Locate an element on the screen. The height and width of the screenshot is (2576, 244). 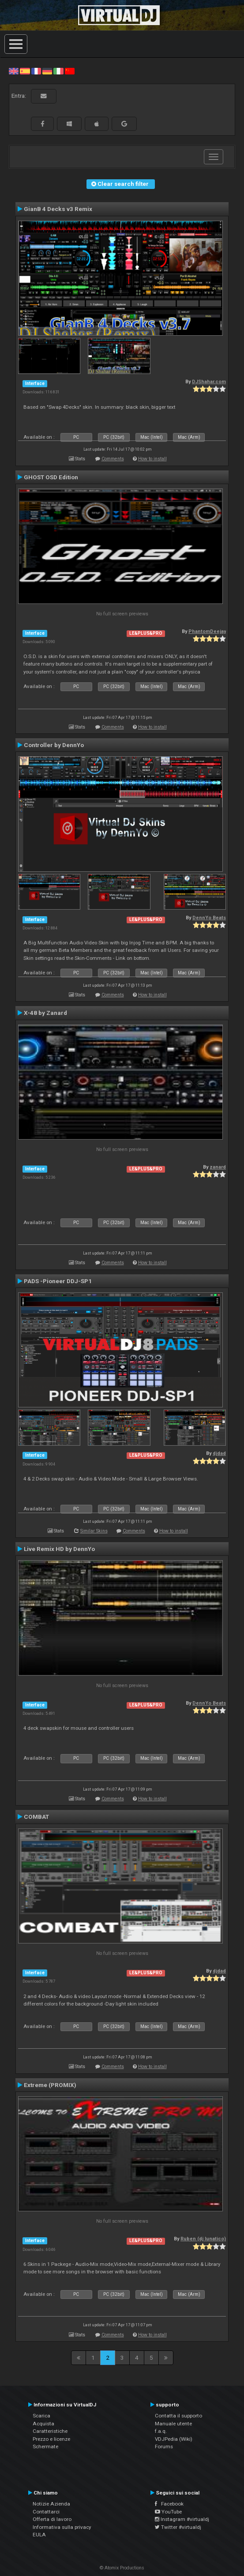
Manuale utente is located at coordinates (173, 2424).